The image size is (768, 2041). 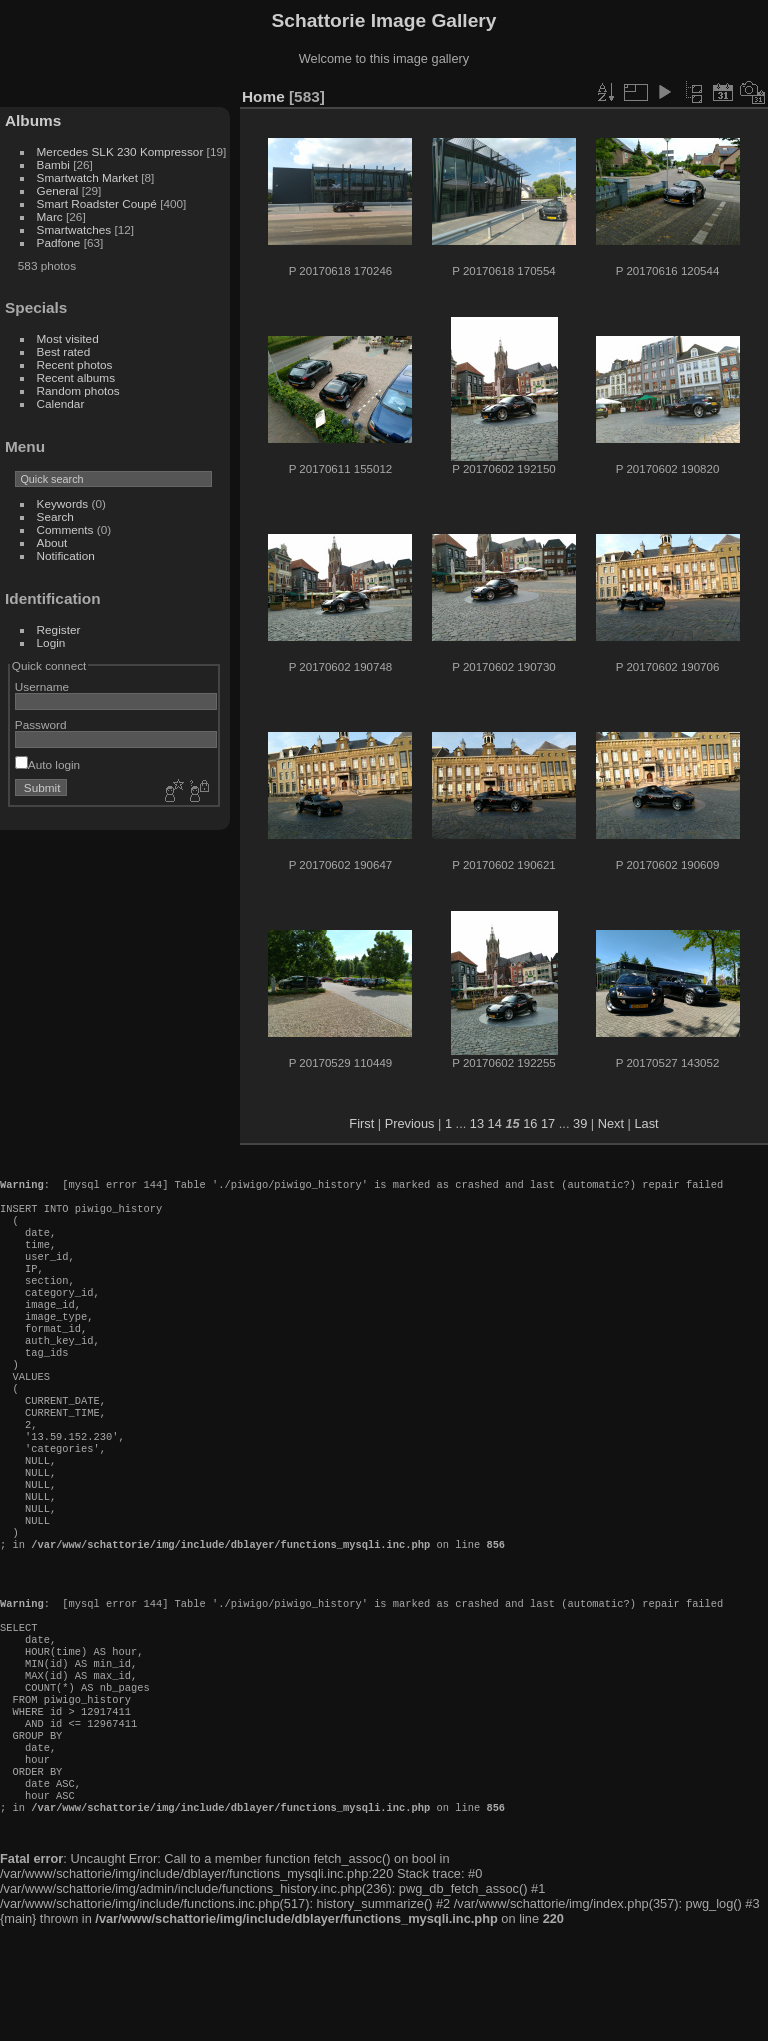 I want to click on Previous, so click(x=410, y=1123).